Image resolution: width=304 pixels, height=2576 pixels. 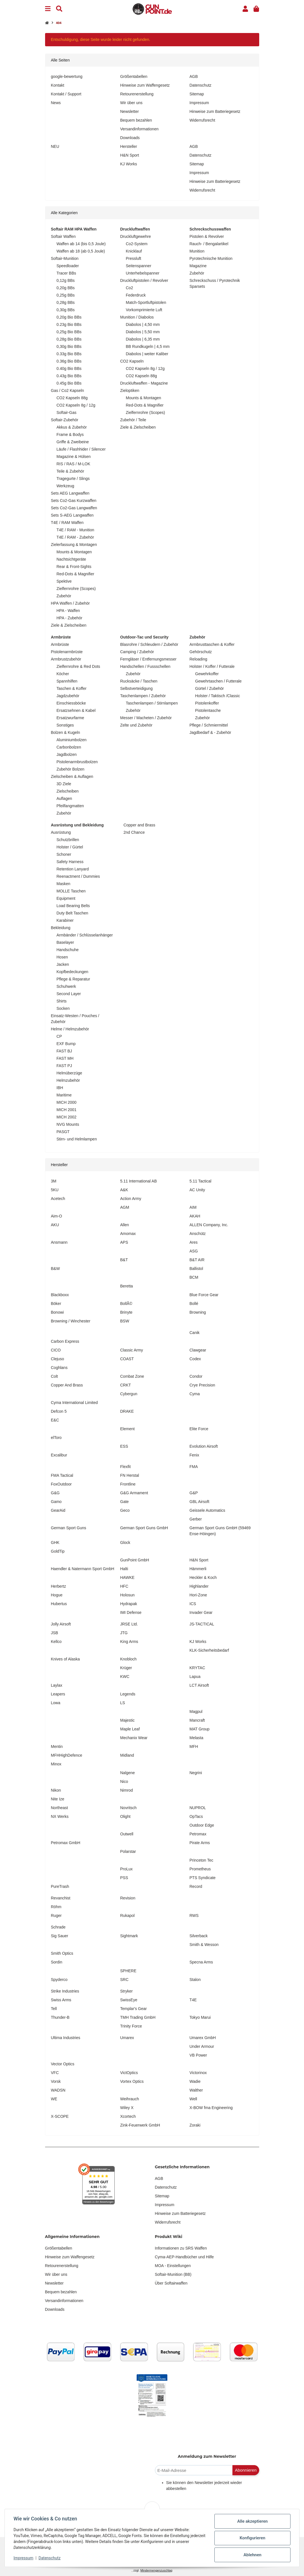 What do you see at coordinates (56, 1962) in the screenshot?
I see `Sordin` at bounding box center [56, 1962].